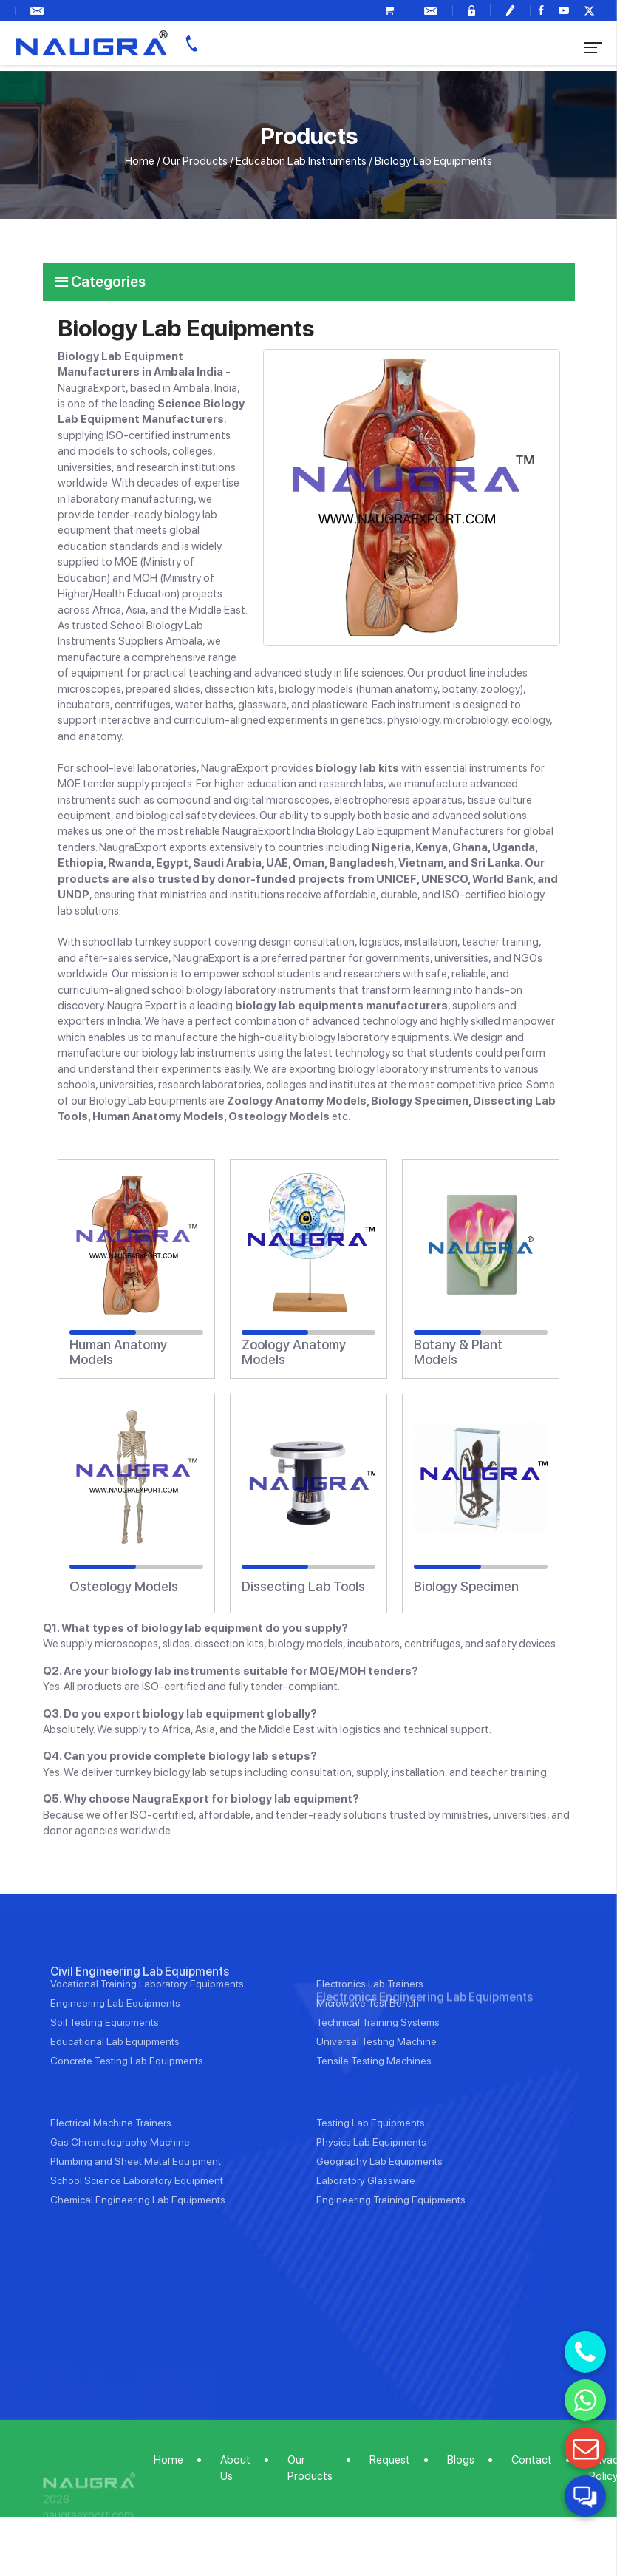 The width and height of the screenshot is (617, 2576). I want to click on Botany & Plant Models, so click(458, 1352).